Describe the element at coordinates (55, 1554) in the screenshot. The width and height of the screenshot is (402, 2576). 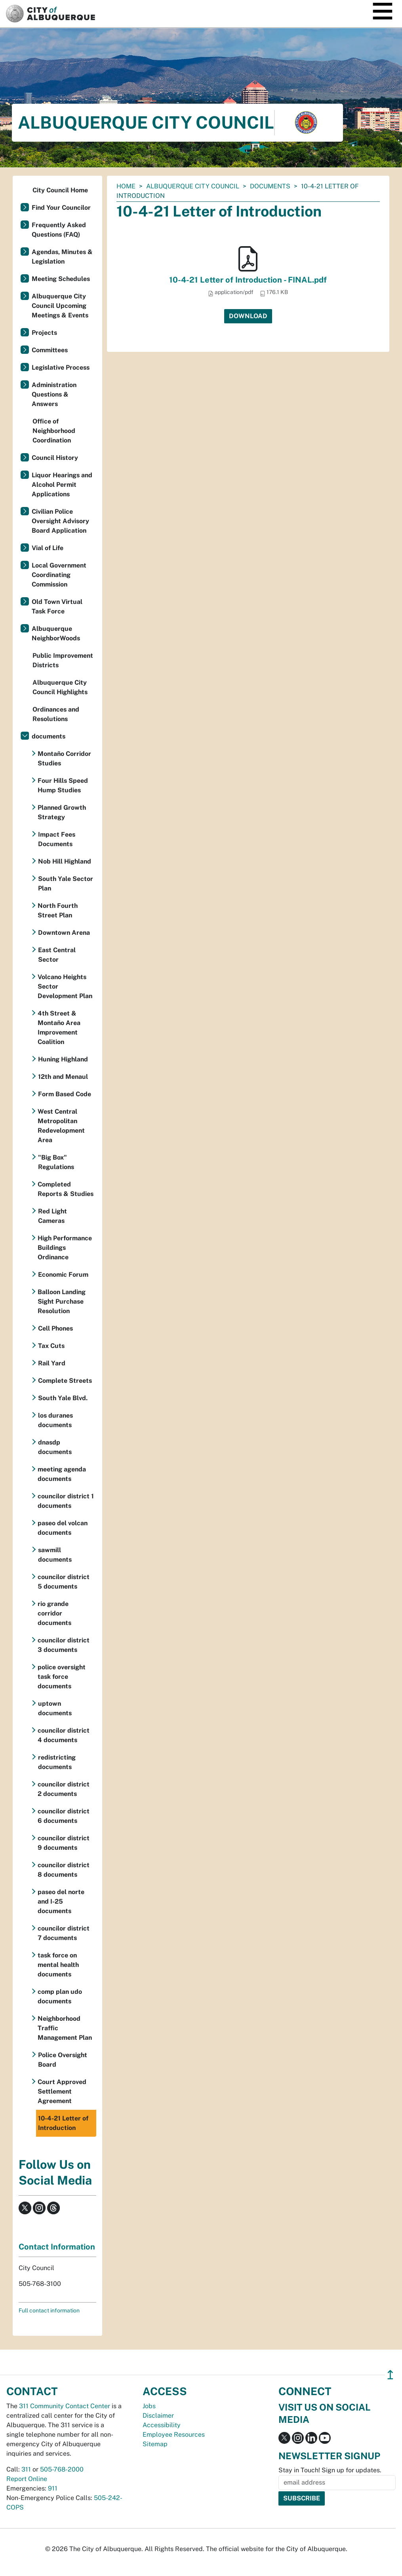
I see `sawmill documents` at that location.